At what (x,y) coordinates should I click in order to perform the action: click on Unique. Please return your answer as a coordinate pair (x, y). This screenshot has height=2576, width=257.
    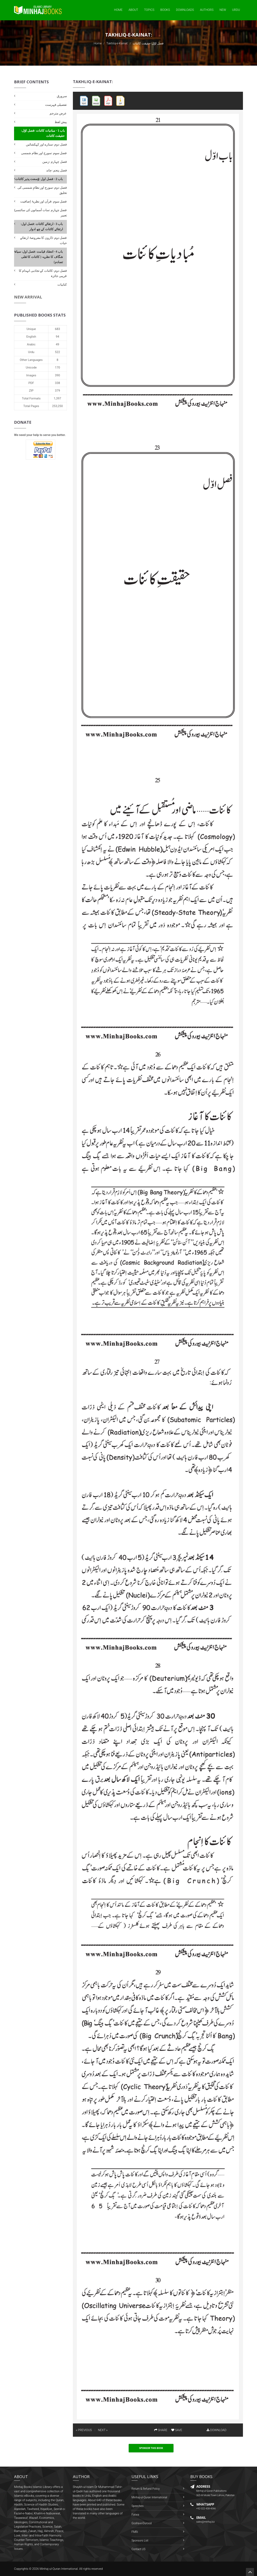
    Looking at the image, I should click on (31, 329).